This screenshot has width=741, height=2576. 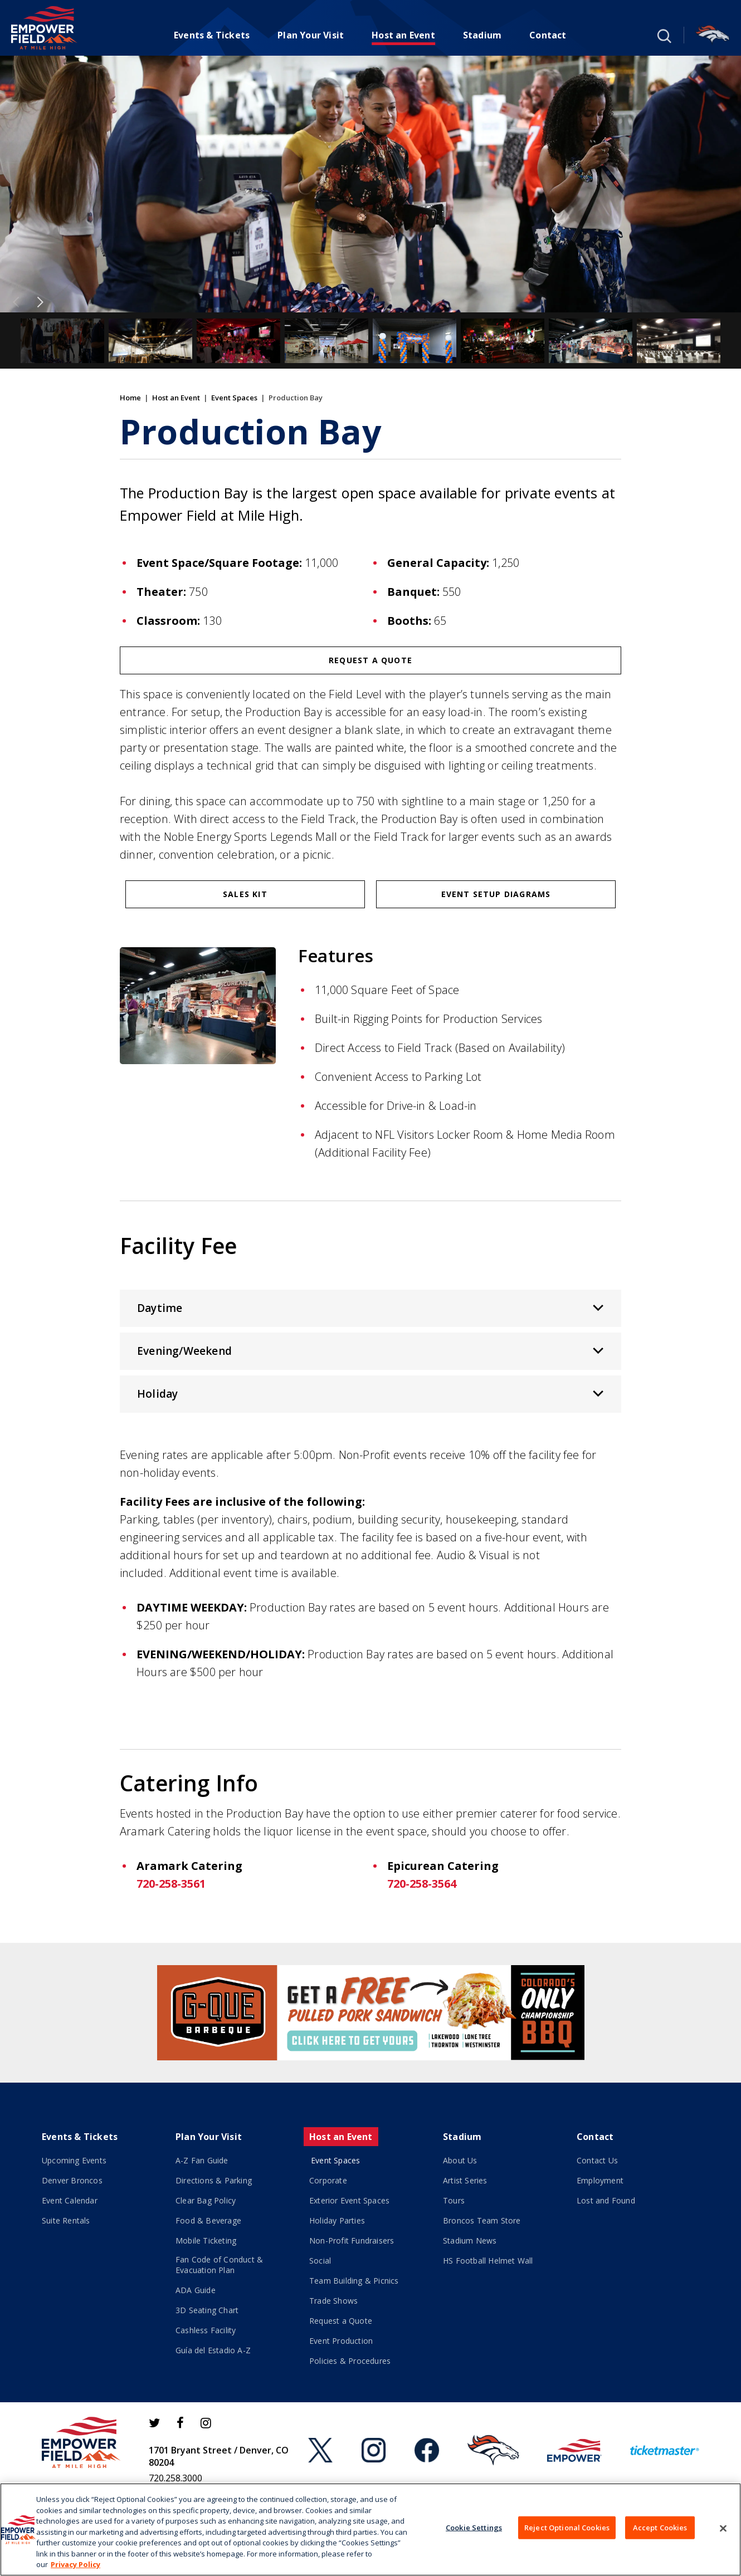 I want to click on Guía del Estadio A-Z, so click(x=213, y=2350).